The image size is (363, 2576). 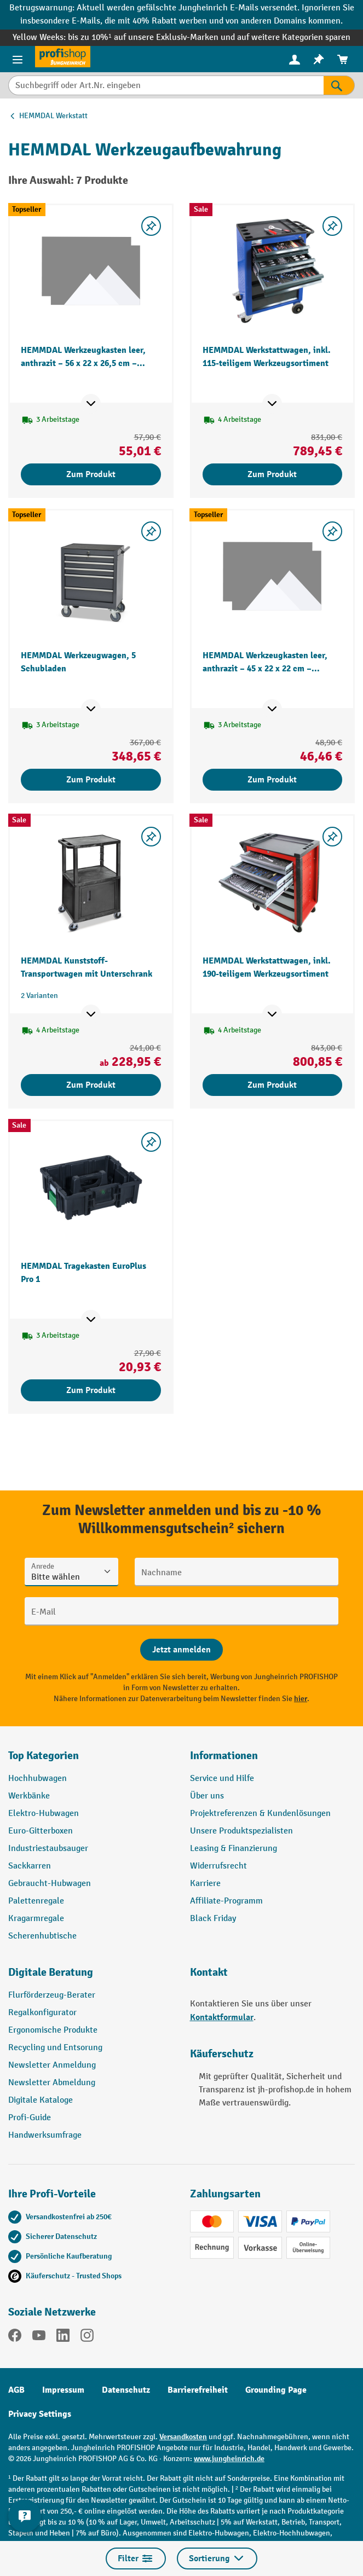 What do you see at coordinates (43, 1813) in the screenshot?
I see `Elektro-Hubwagen` at bounding box center [43, 1813].